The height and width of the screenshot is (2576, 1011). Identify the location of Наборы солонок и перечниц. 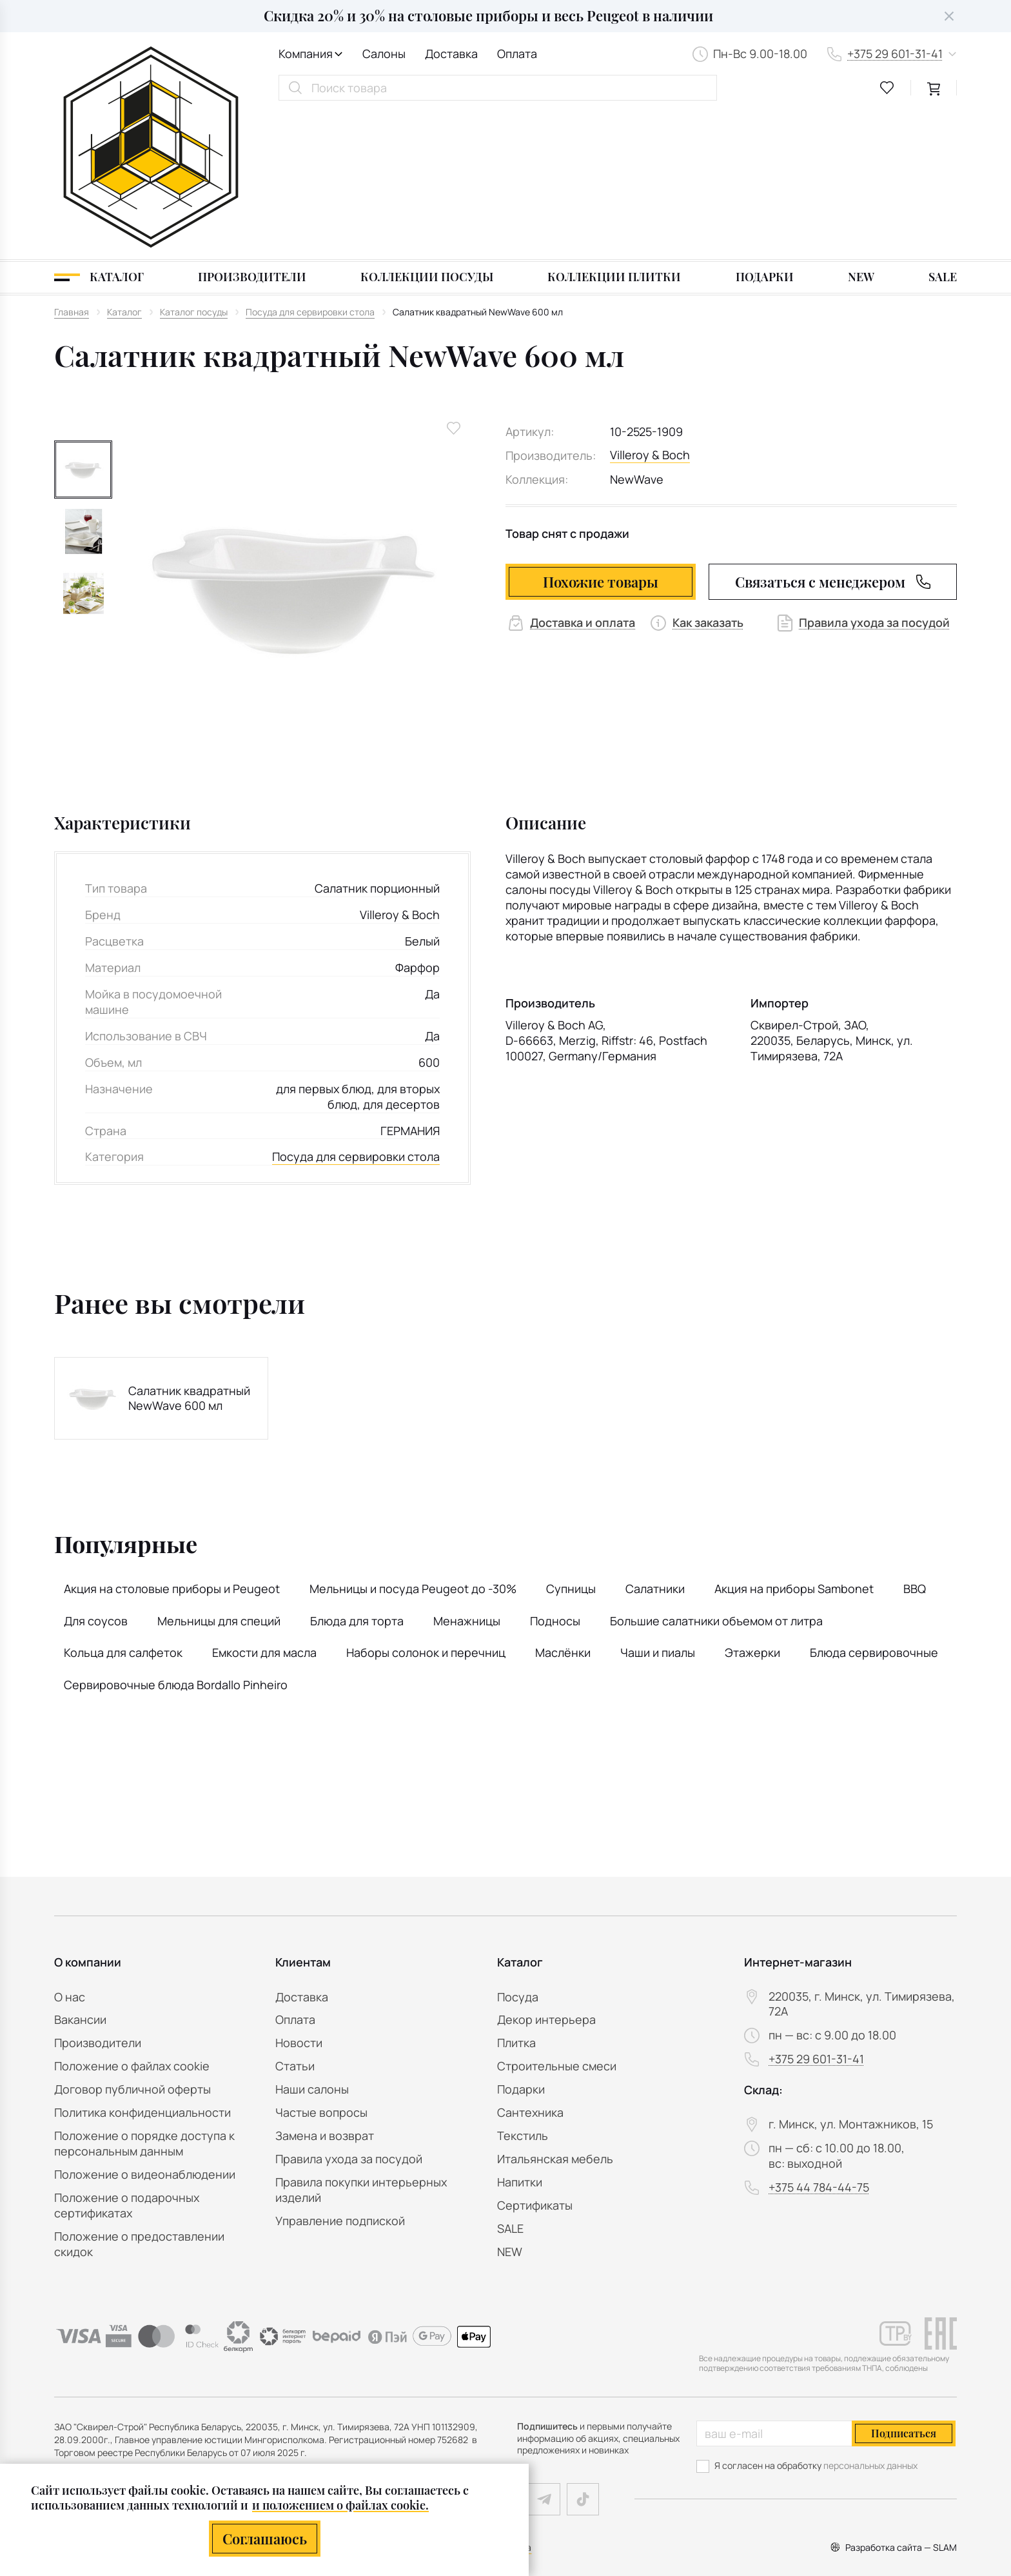
(425, 1505).